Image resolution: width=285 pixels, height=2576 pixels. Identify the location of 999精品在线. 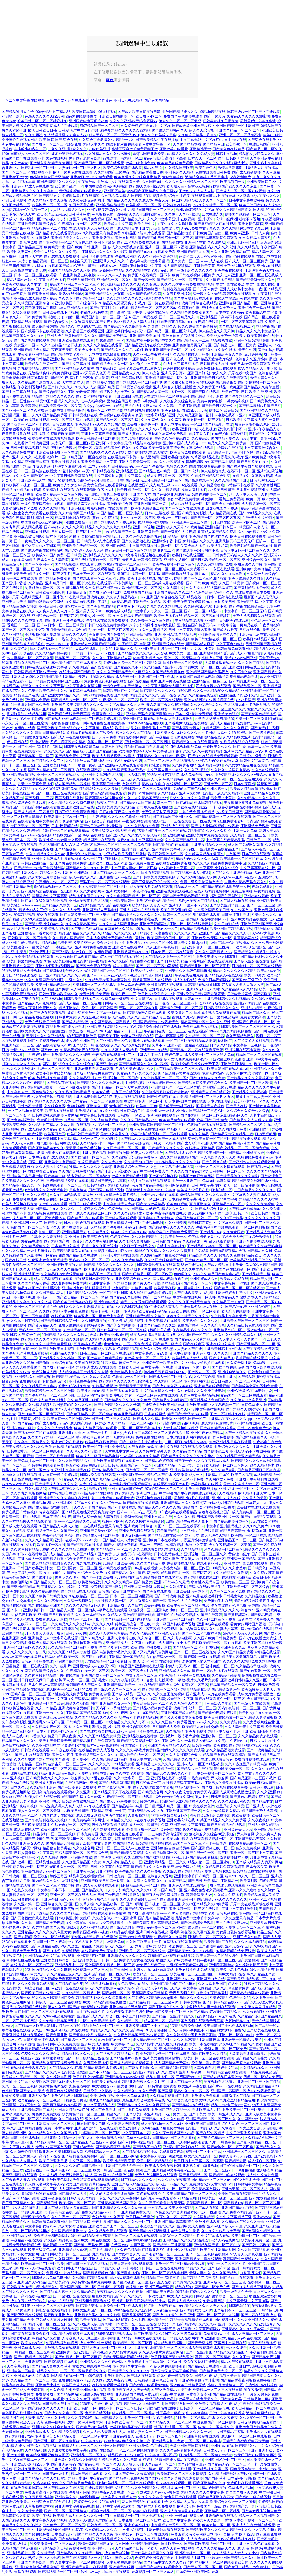
(123, 2310).